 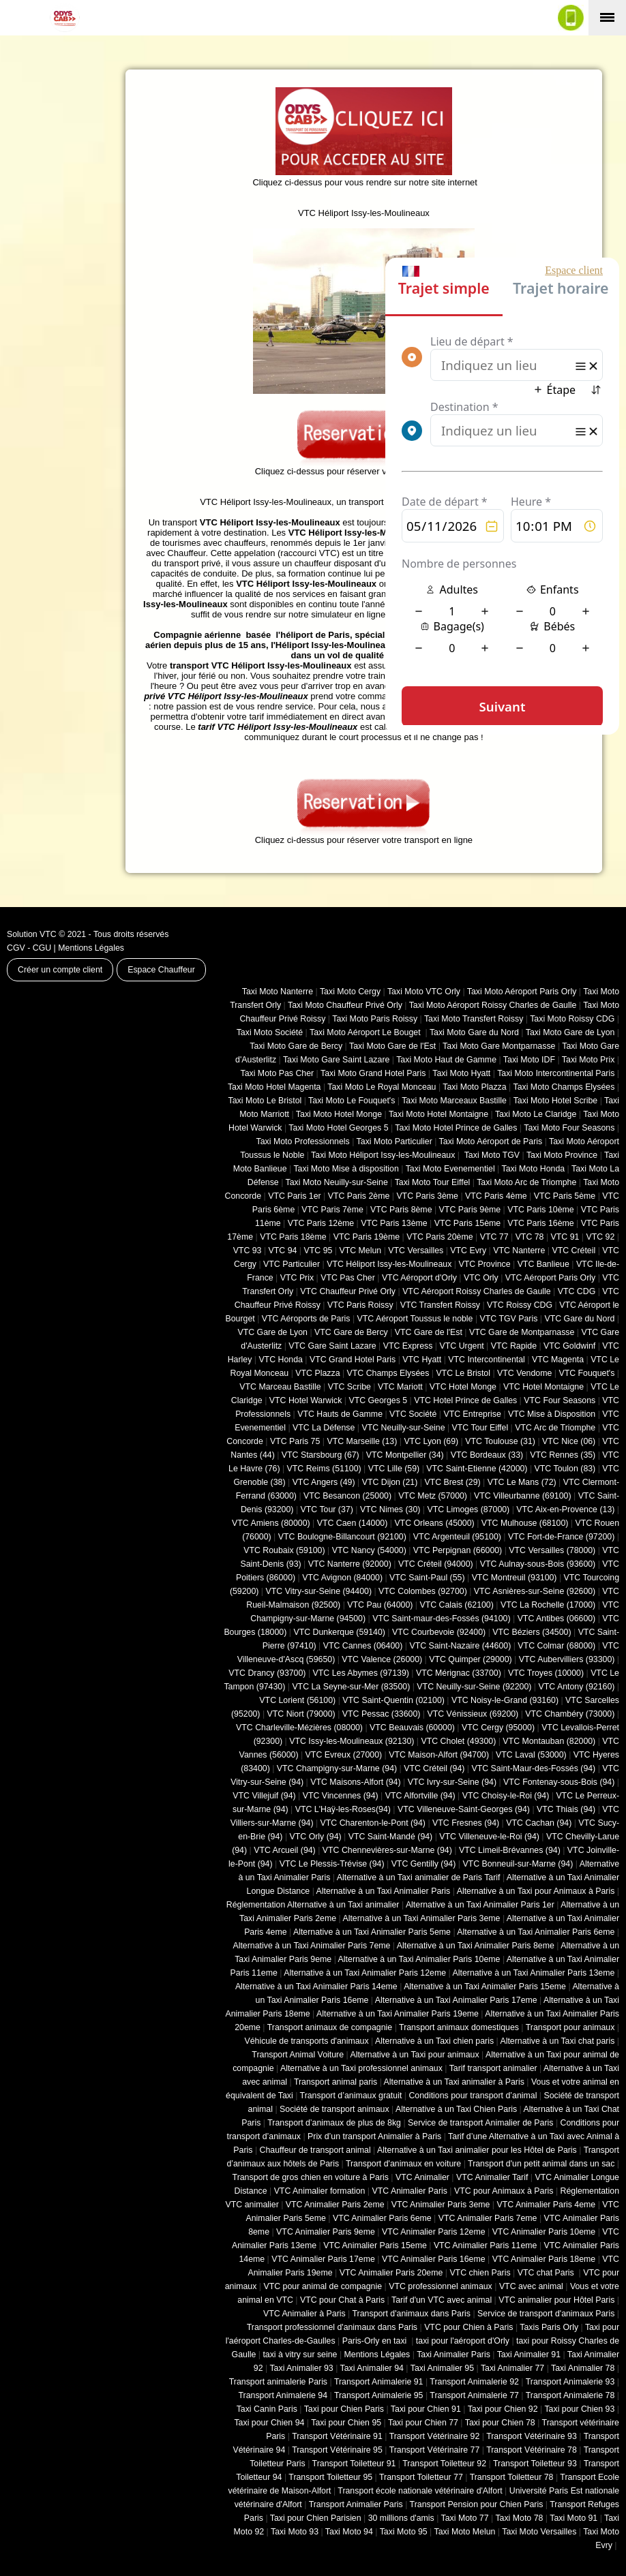 I want to click on VTC Le Bristol, so click(x=463, y=1373).